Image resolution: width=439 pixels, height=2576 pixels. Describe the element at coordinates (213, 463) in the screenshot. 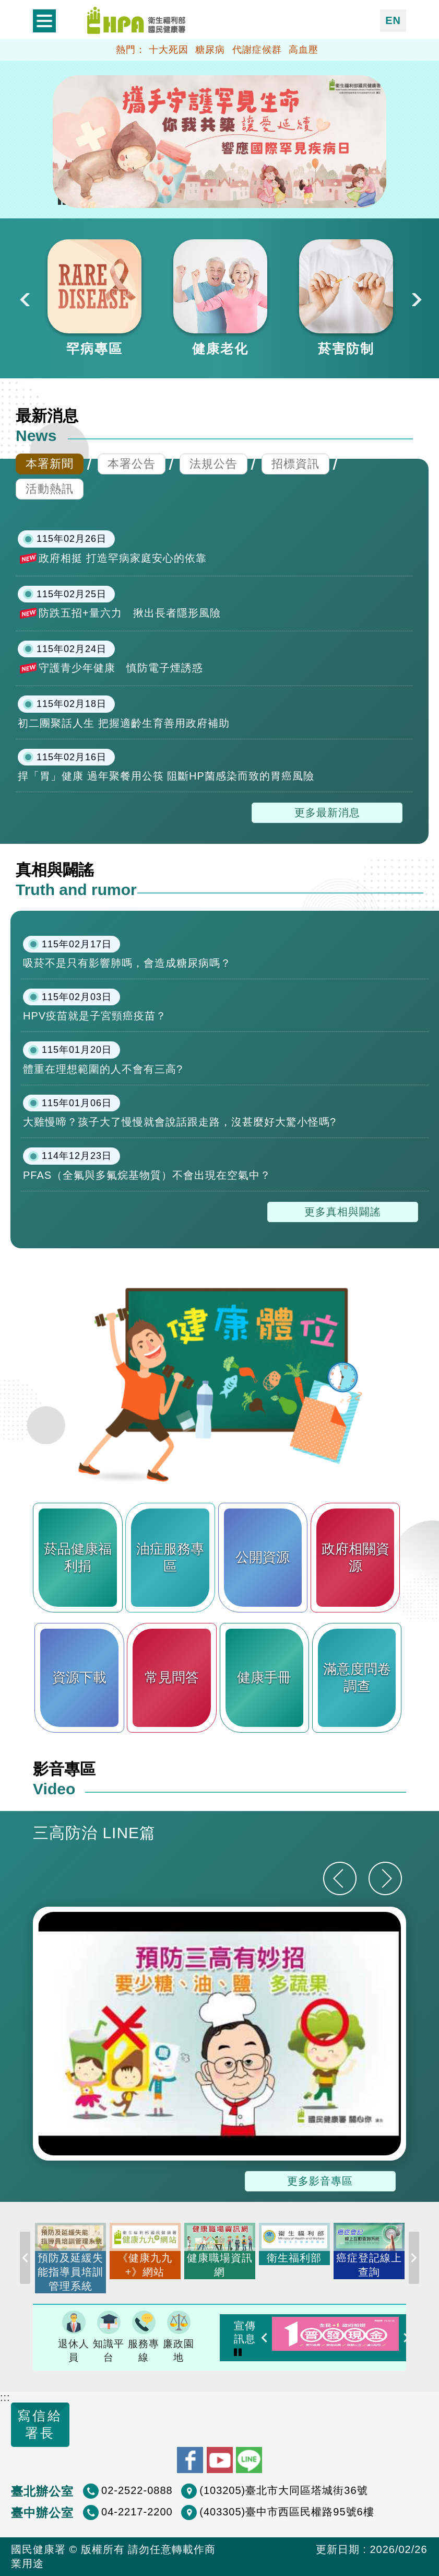

I see `法規公告` at that location.